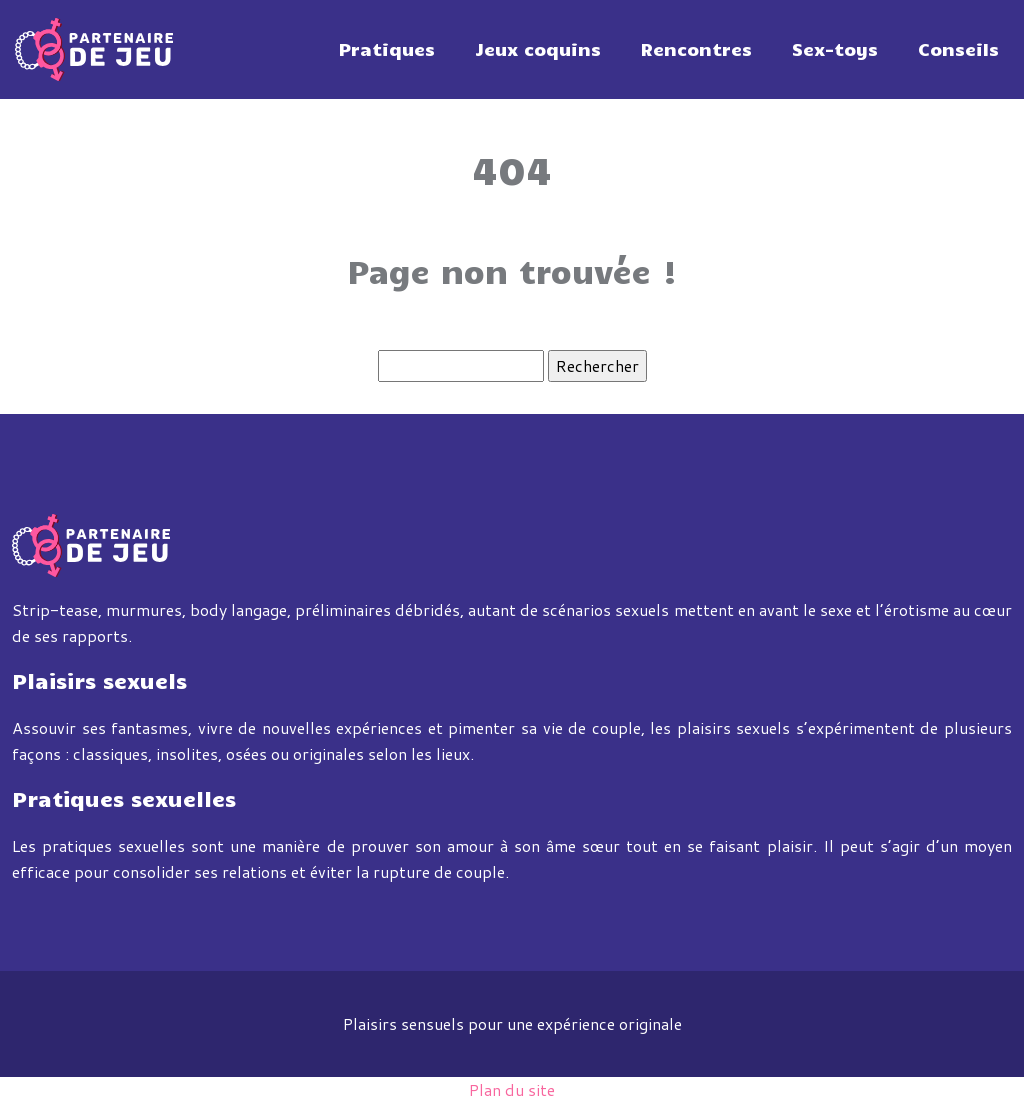 This screenshot has height=1103, width=1024. Describe the element at coordinates (512, 1089) in the screenshot. I see `Plan du site` at that location.